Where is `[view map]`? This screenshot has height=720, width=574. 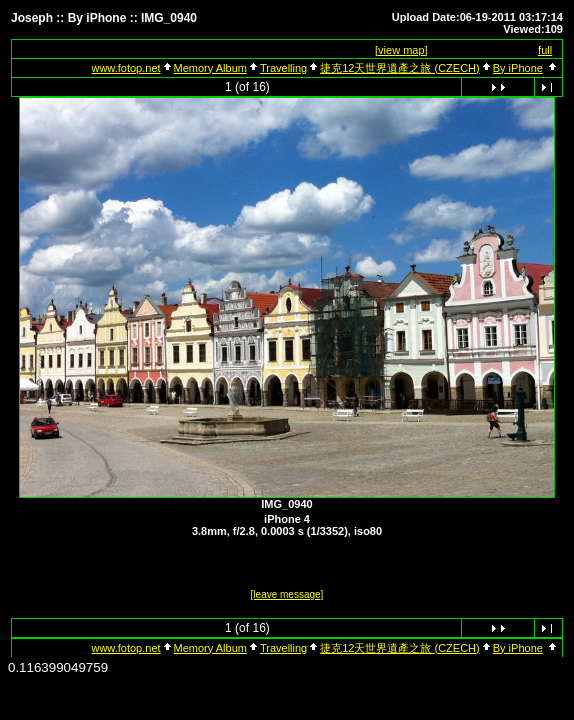 [view map] is located at coordinates (401, 50).